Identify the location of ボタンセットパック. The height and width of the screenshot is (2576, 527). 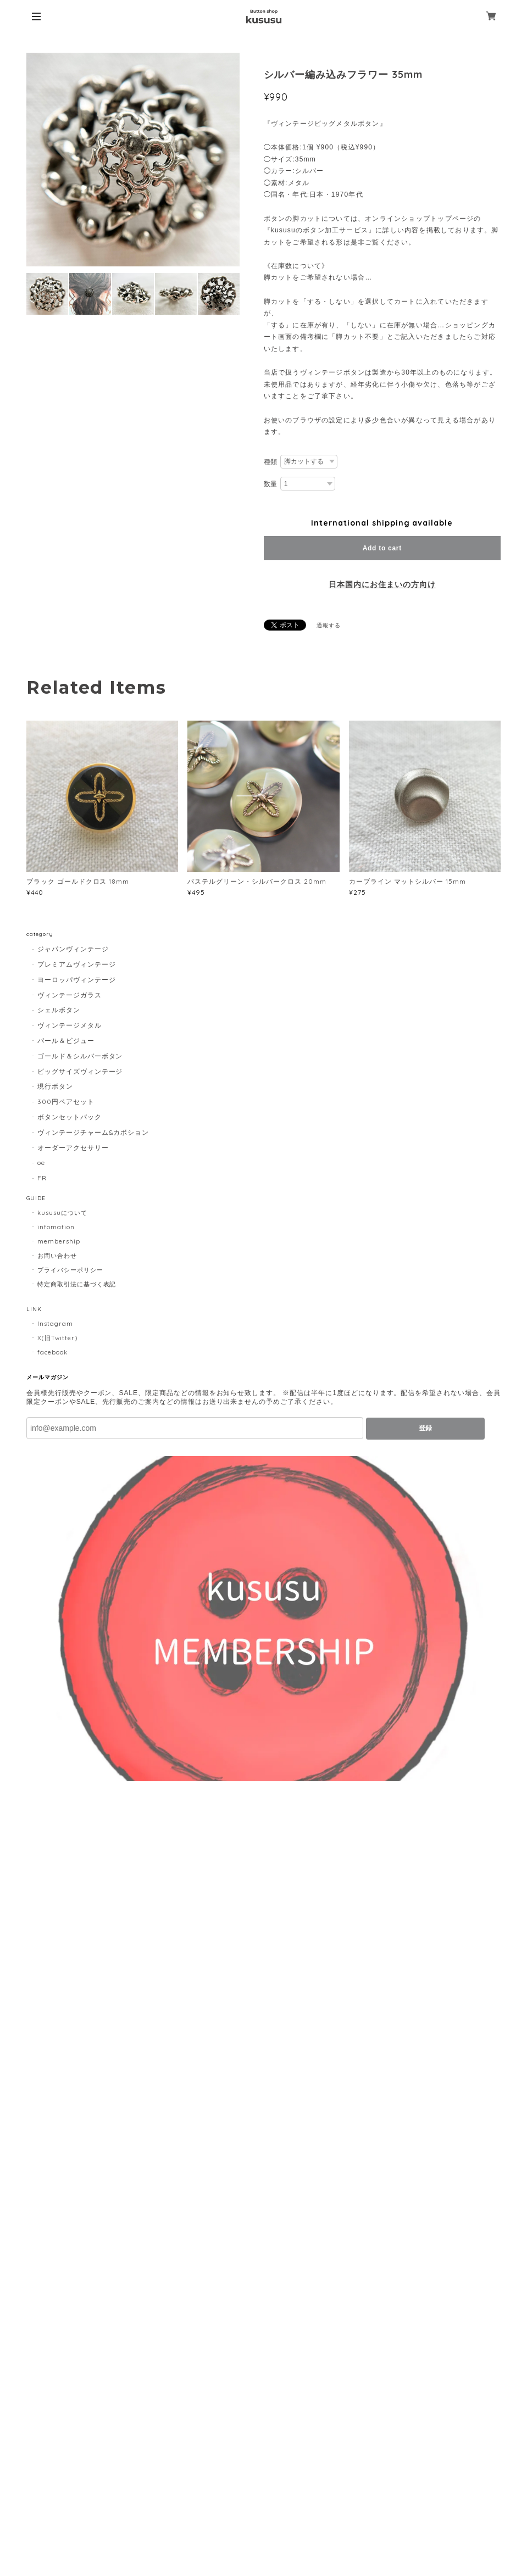
(69, 1117).